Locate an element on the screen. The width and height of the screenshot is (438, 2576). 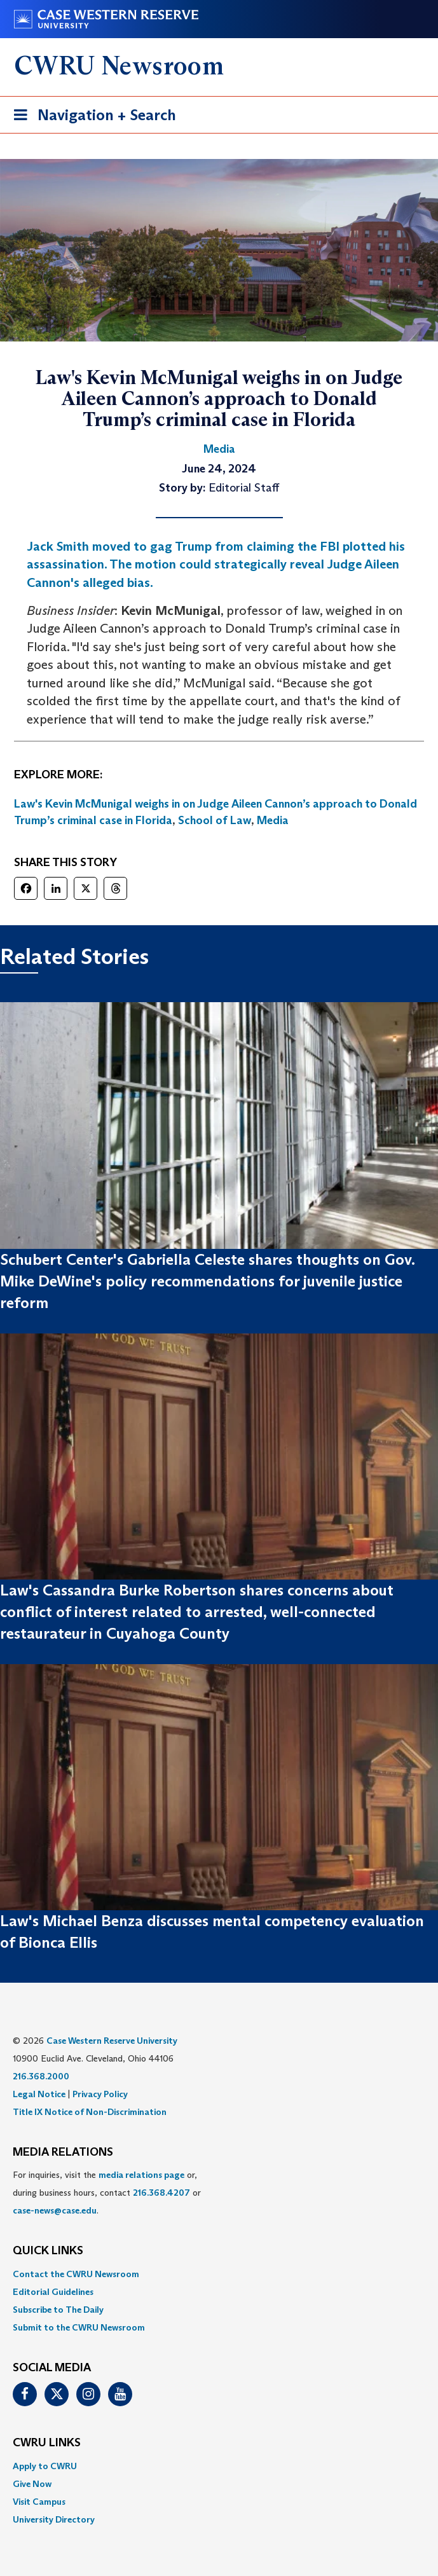
For inquiries, visit the or, during business hours, contact or . [menuitem] is located at coordinates (107, 2192).